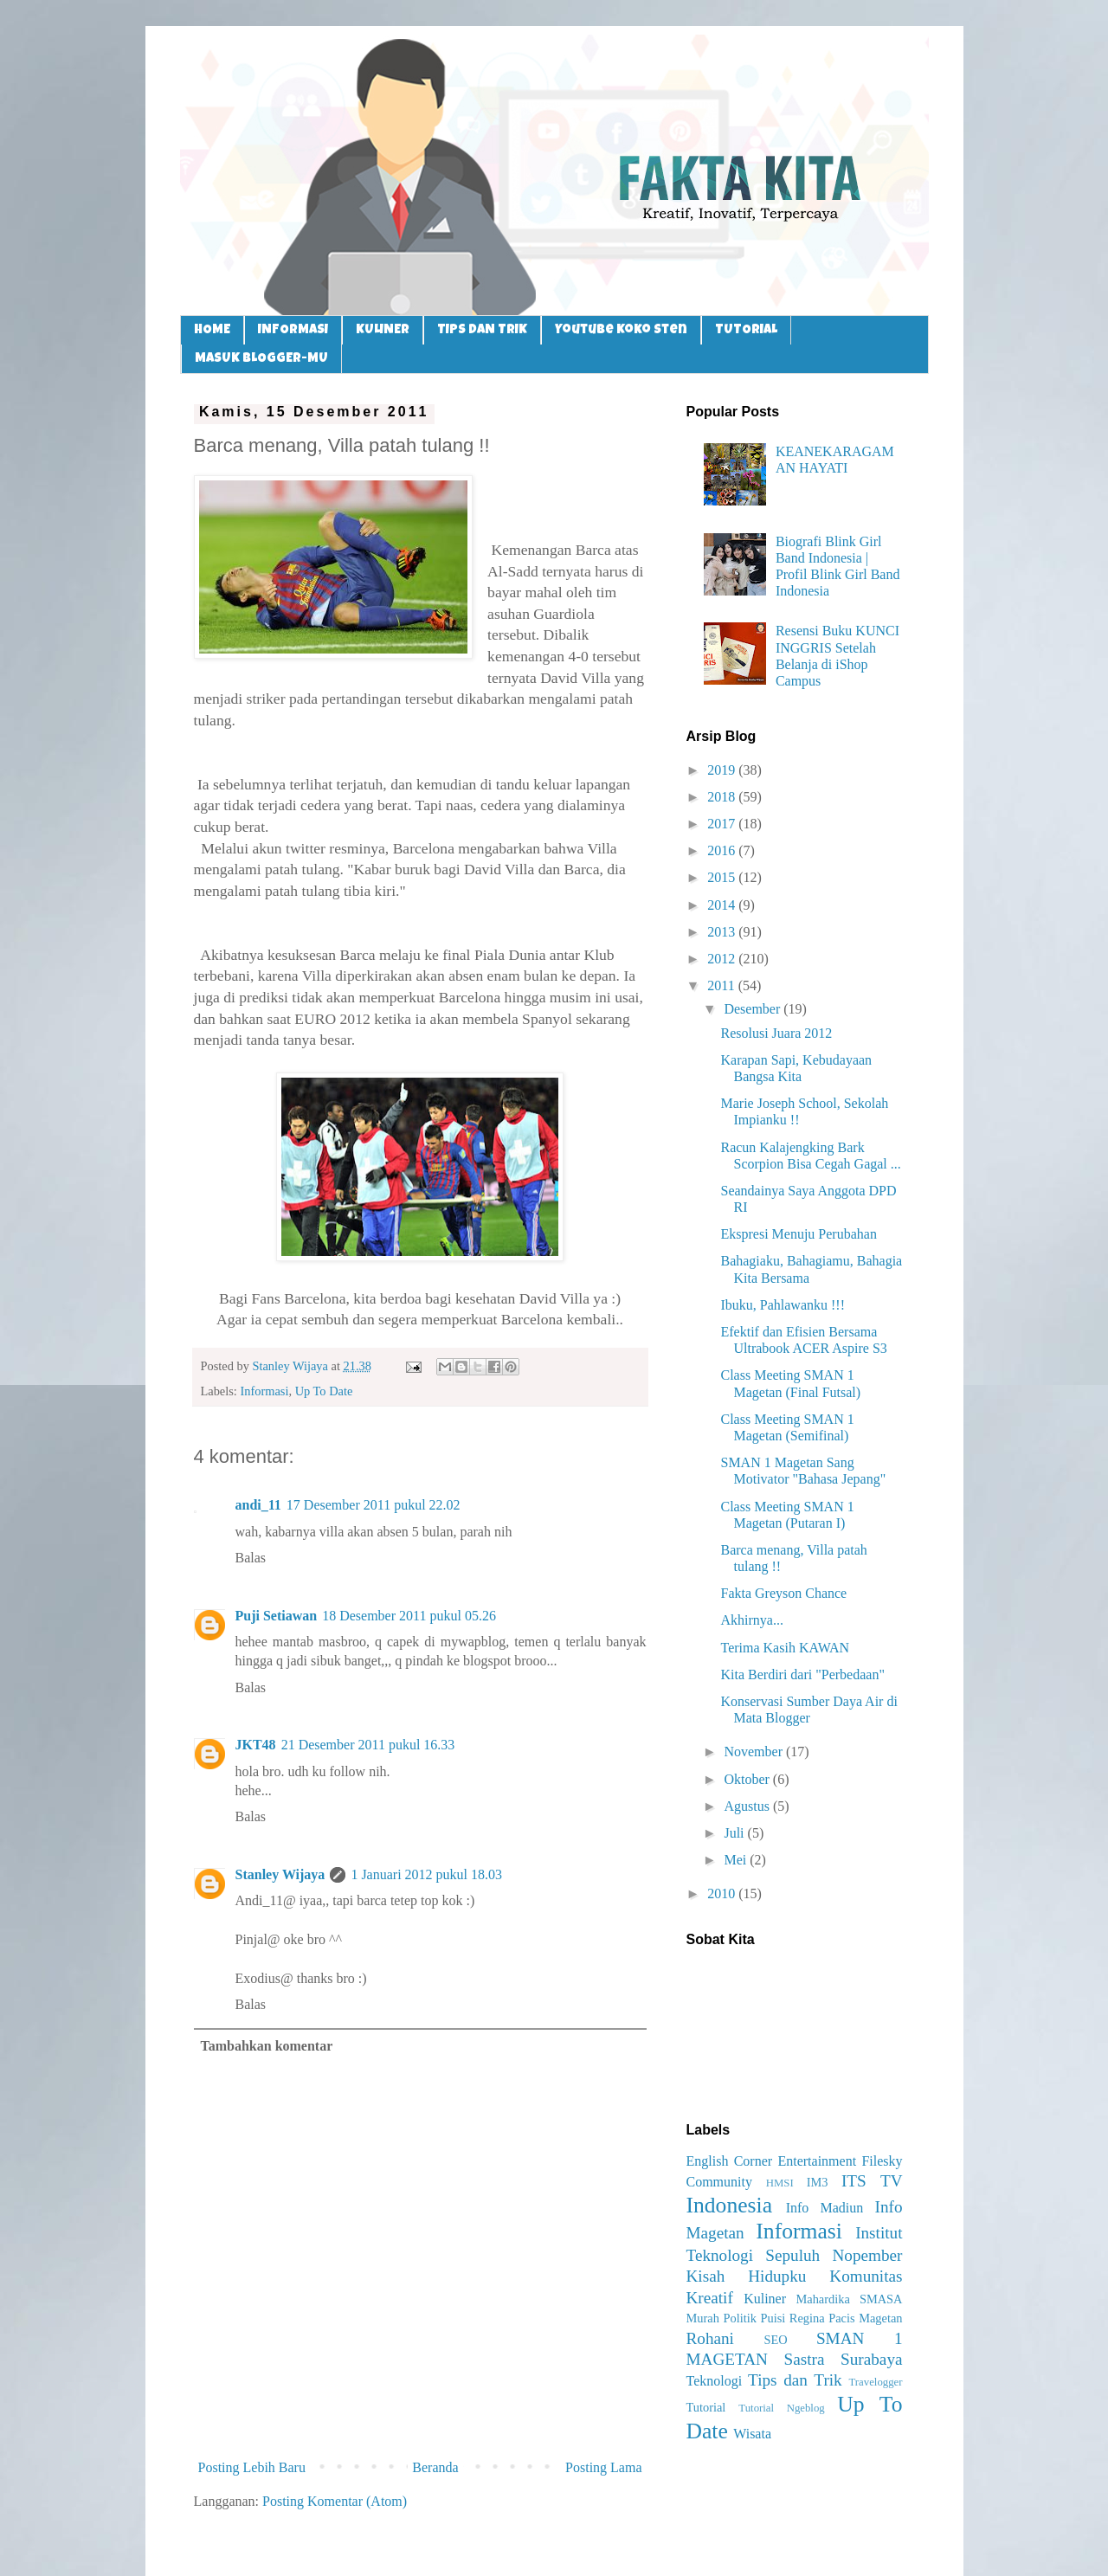 The width and height of the screenshot is (1108, 2576). What do you see at coordinates (722, 770) in the screenshot?
I see `2019` at bounding box center [722, 770].